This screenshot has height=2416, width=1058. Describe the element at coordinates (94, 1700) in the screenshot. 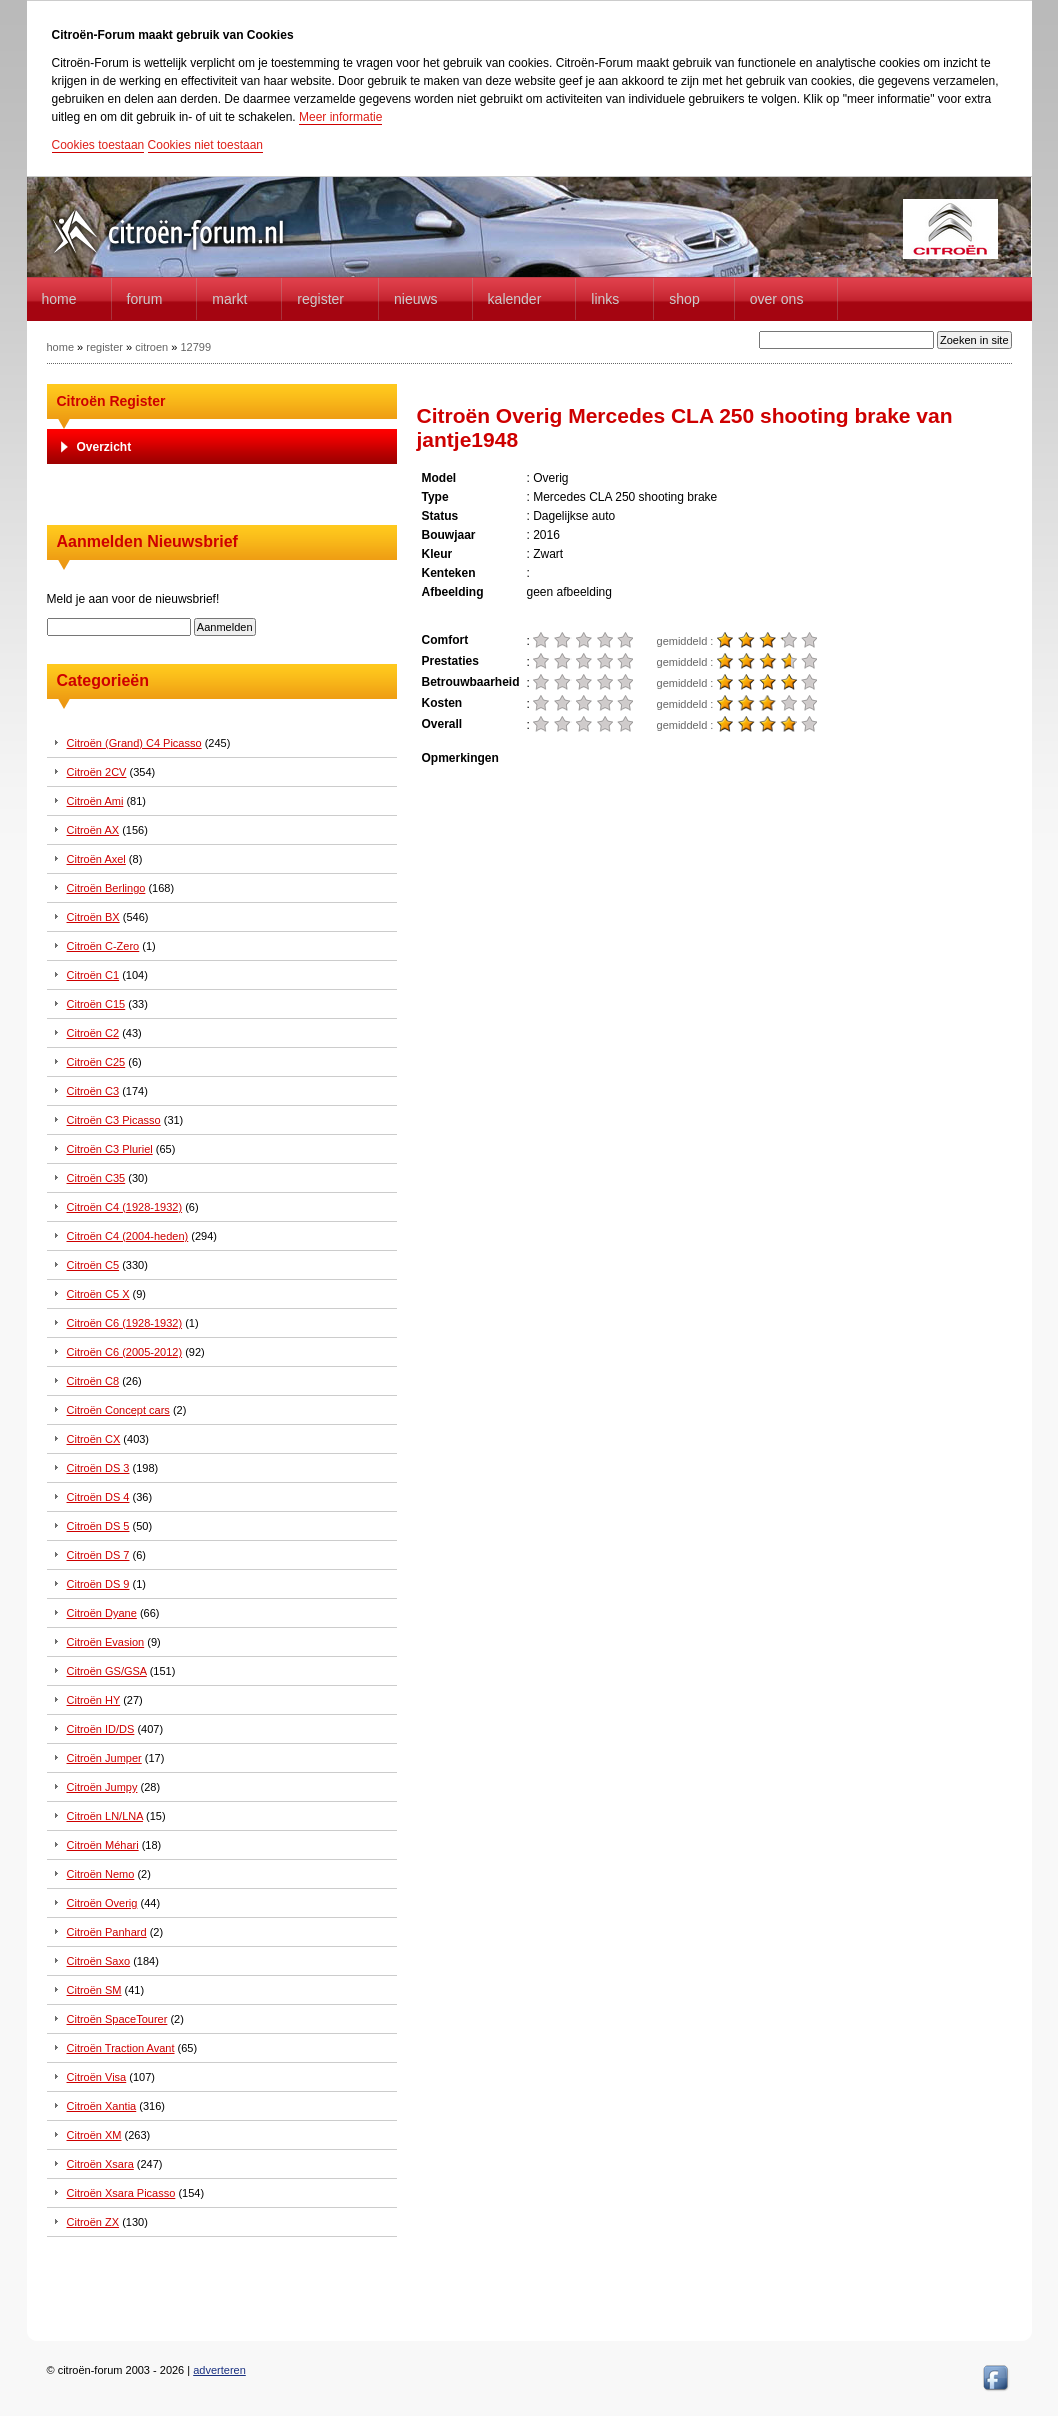

I see `Citroën HY` at that location.